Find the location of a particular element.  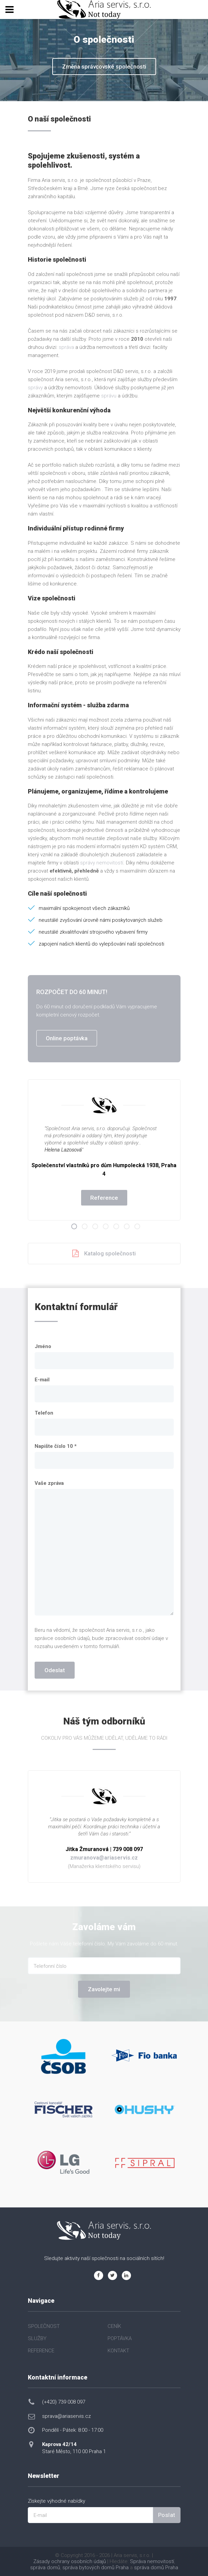

Reference is located at coordinates (104, 1197).